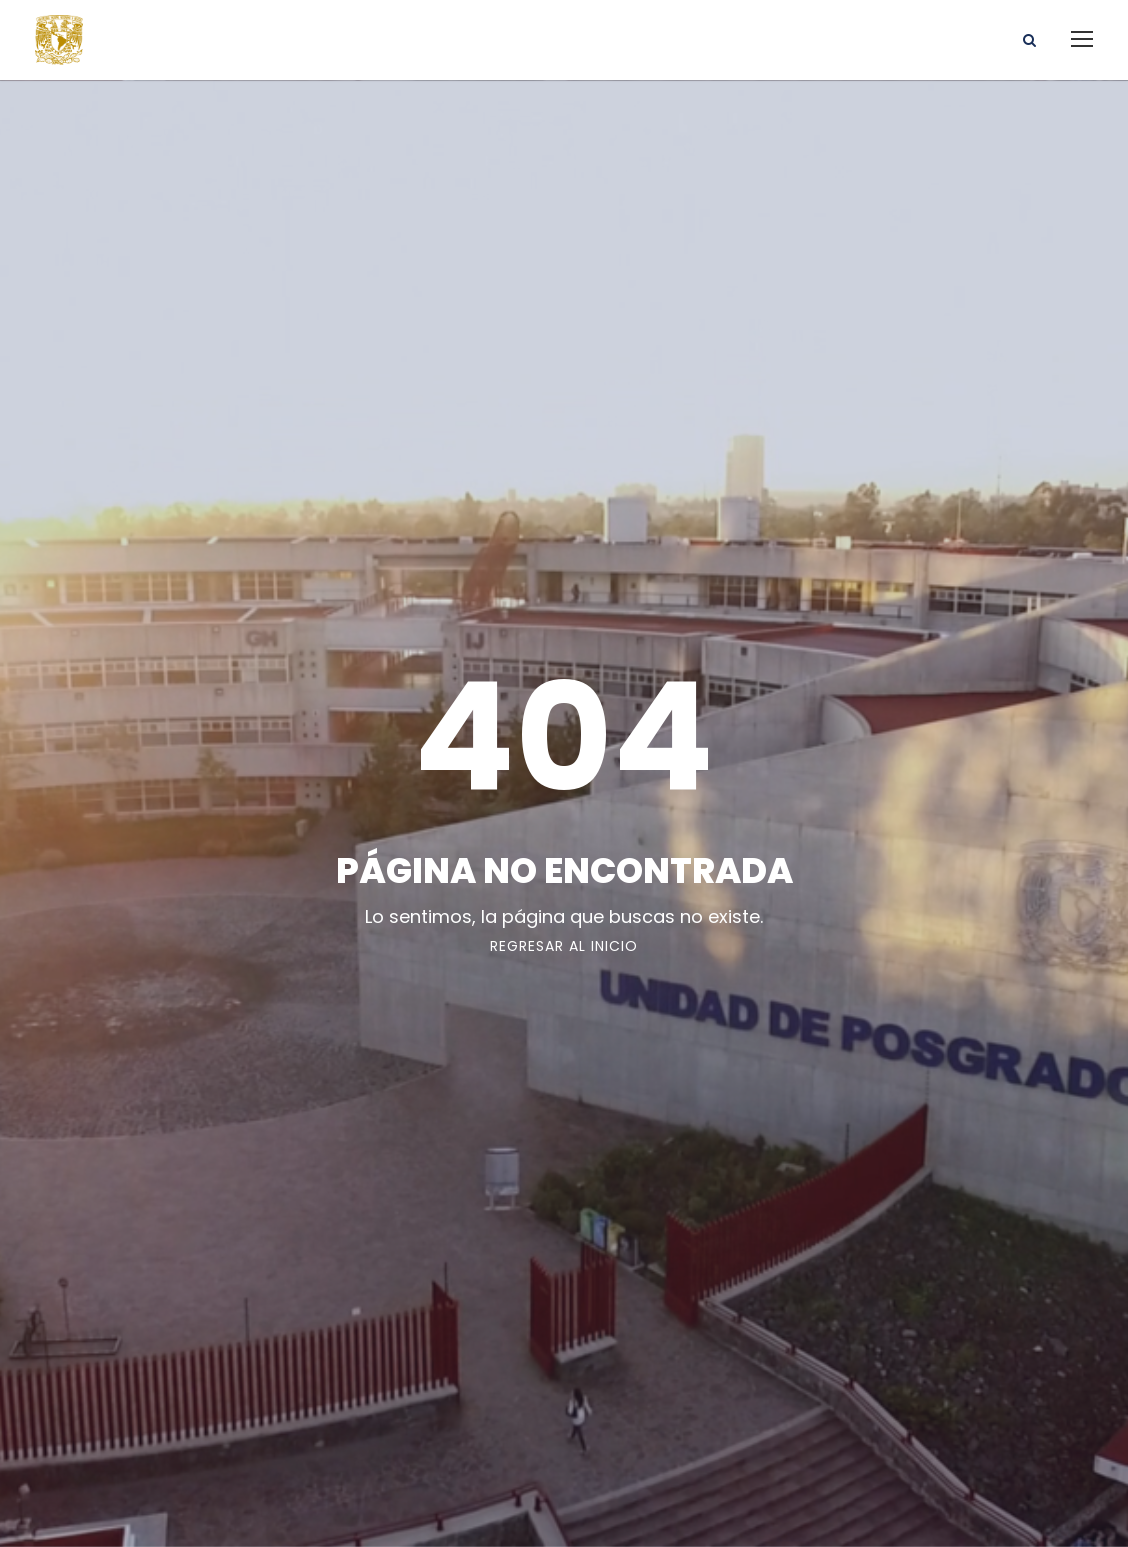 The width and height of the screenshot is (1128, 1547). Describe the element at coordinates (564, 946) in the screenshot. I see `Regresar al Inicio` at that location.